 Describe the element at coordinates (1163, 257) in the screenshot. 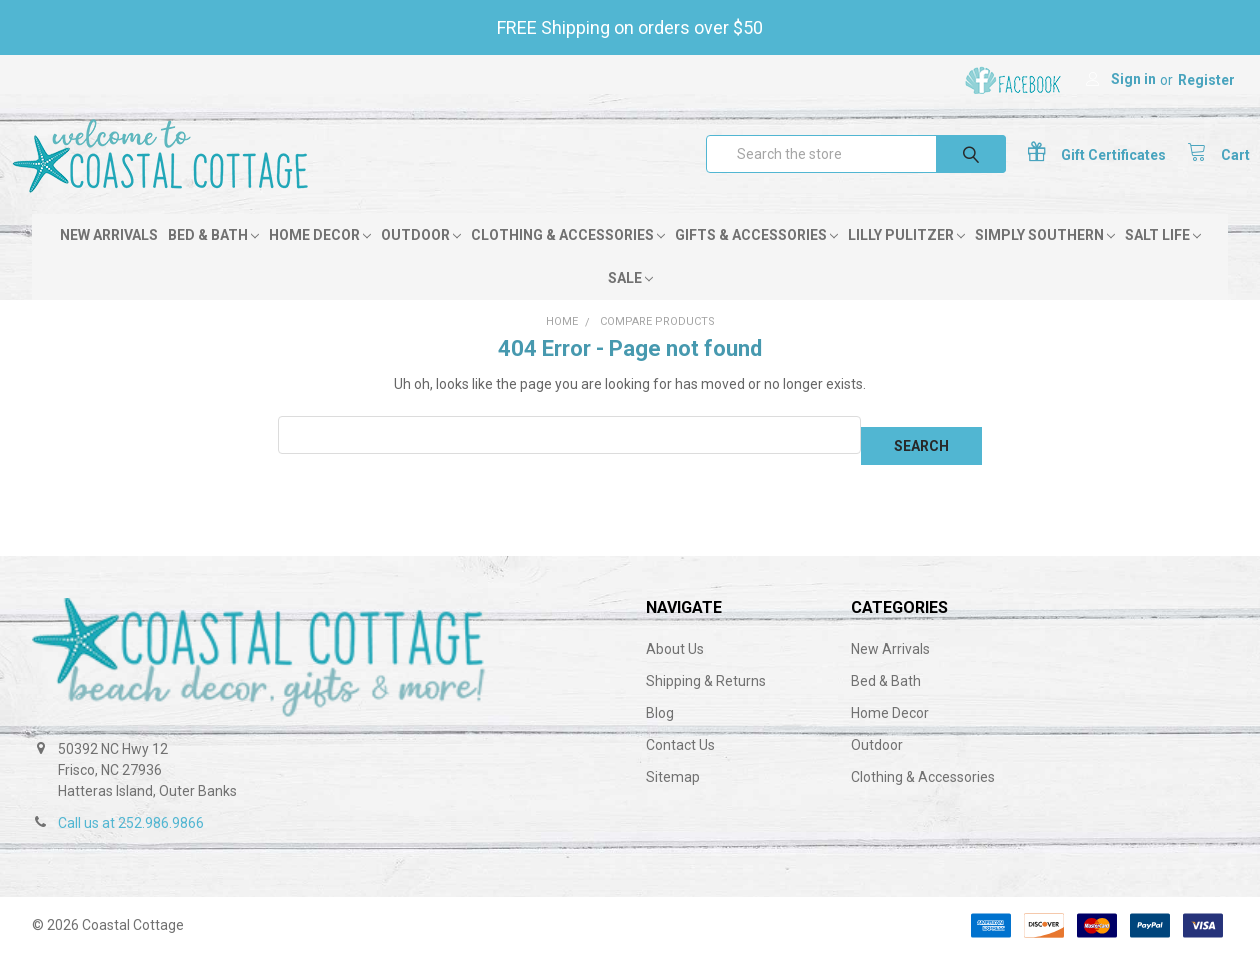

I see `Salt Life` at that location.